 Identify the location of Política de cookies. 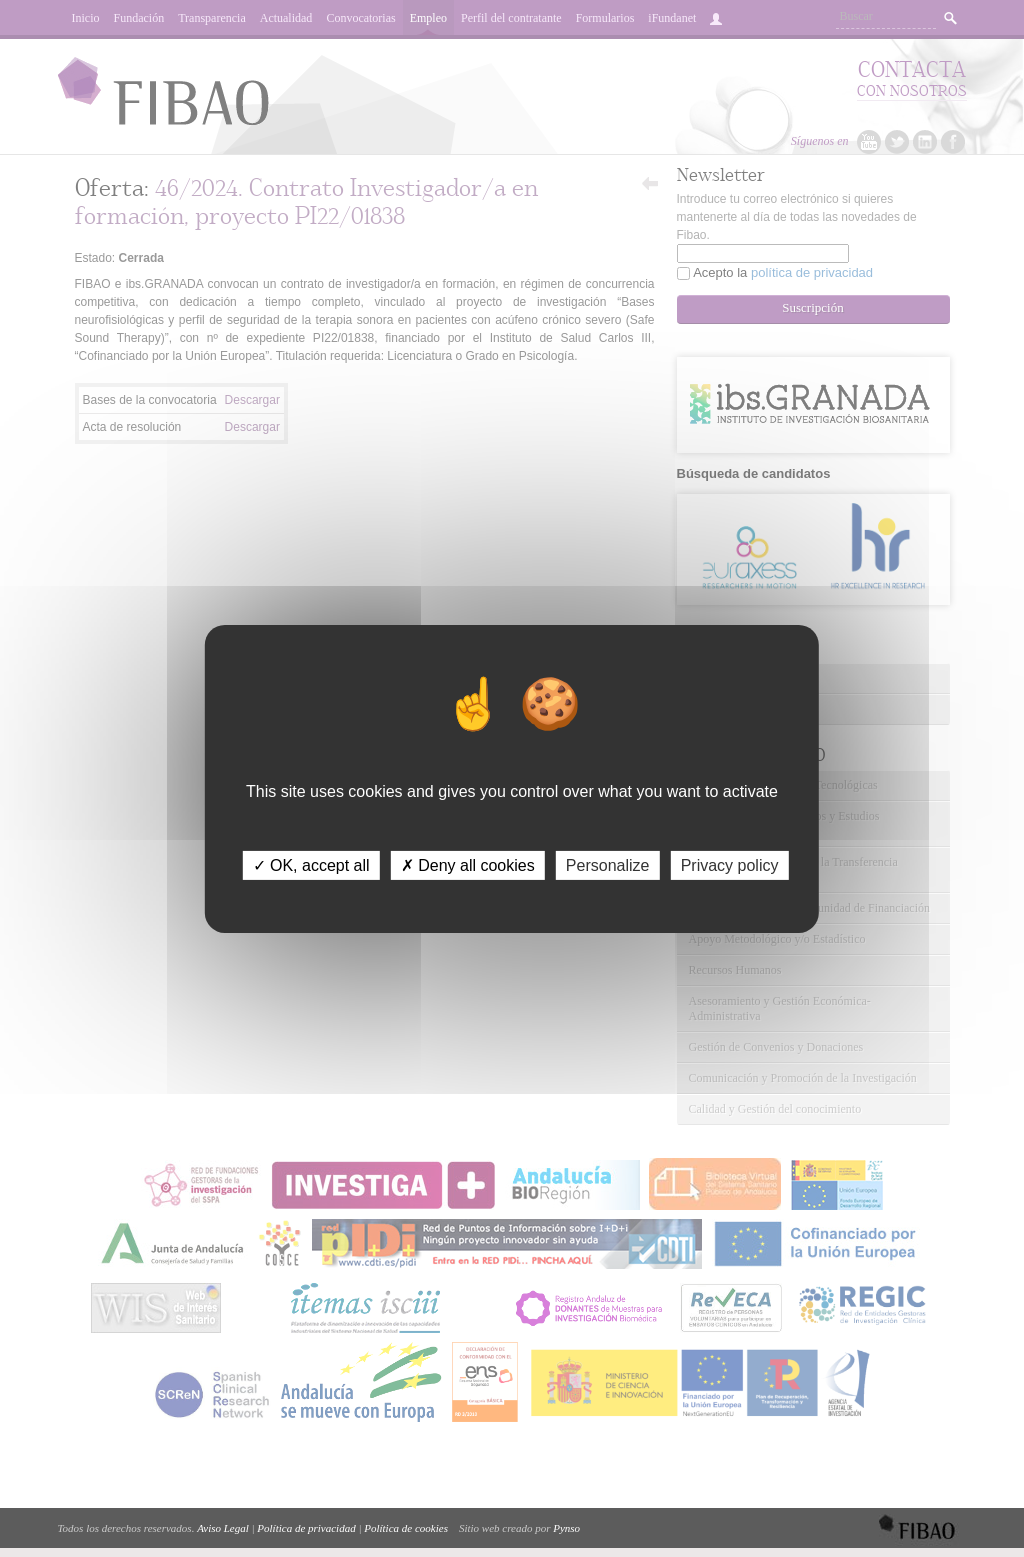
(406, 1528).